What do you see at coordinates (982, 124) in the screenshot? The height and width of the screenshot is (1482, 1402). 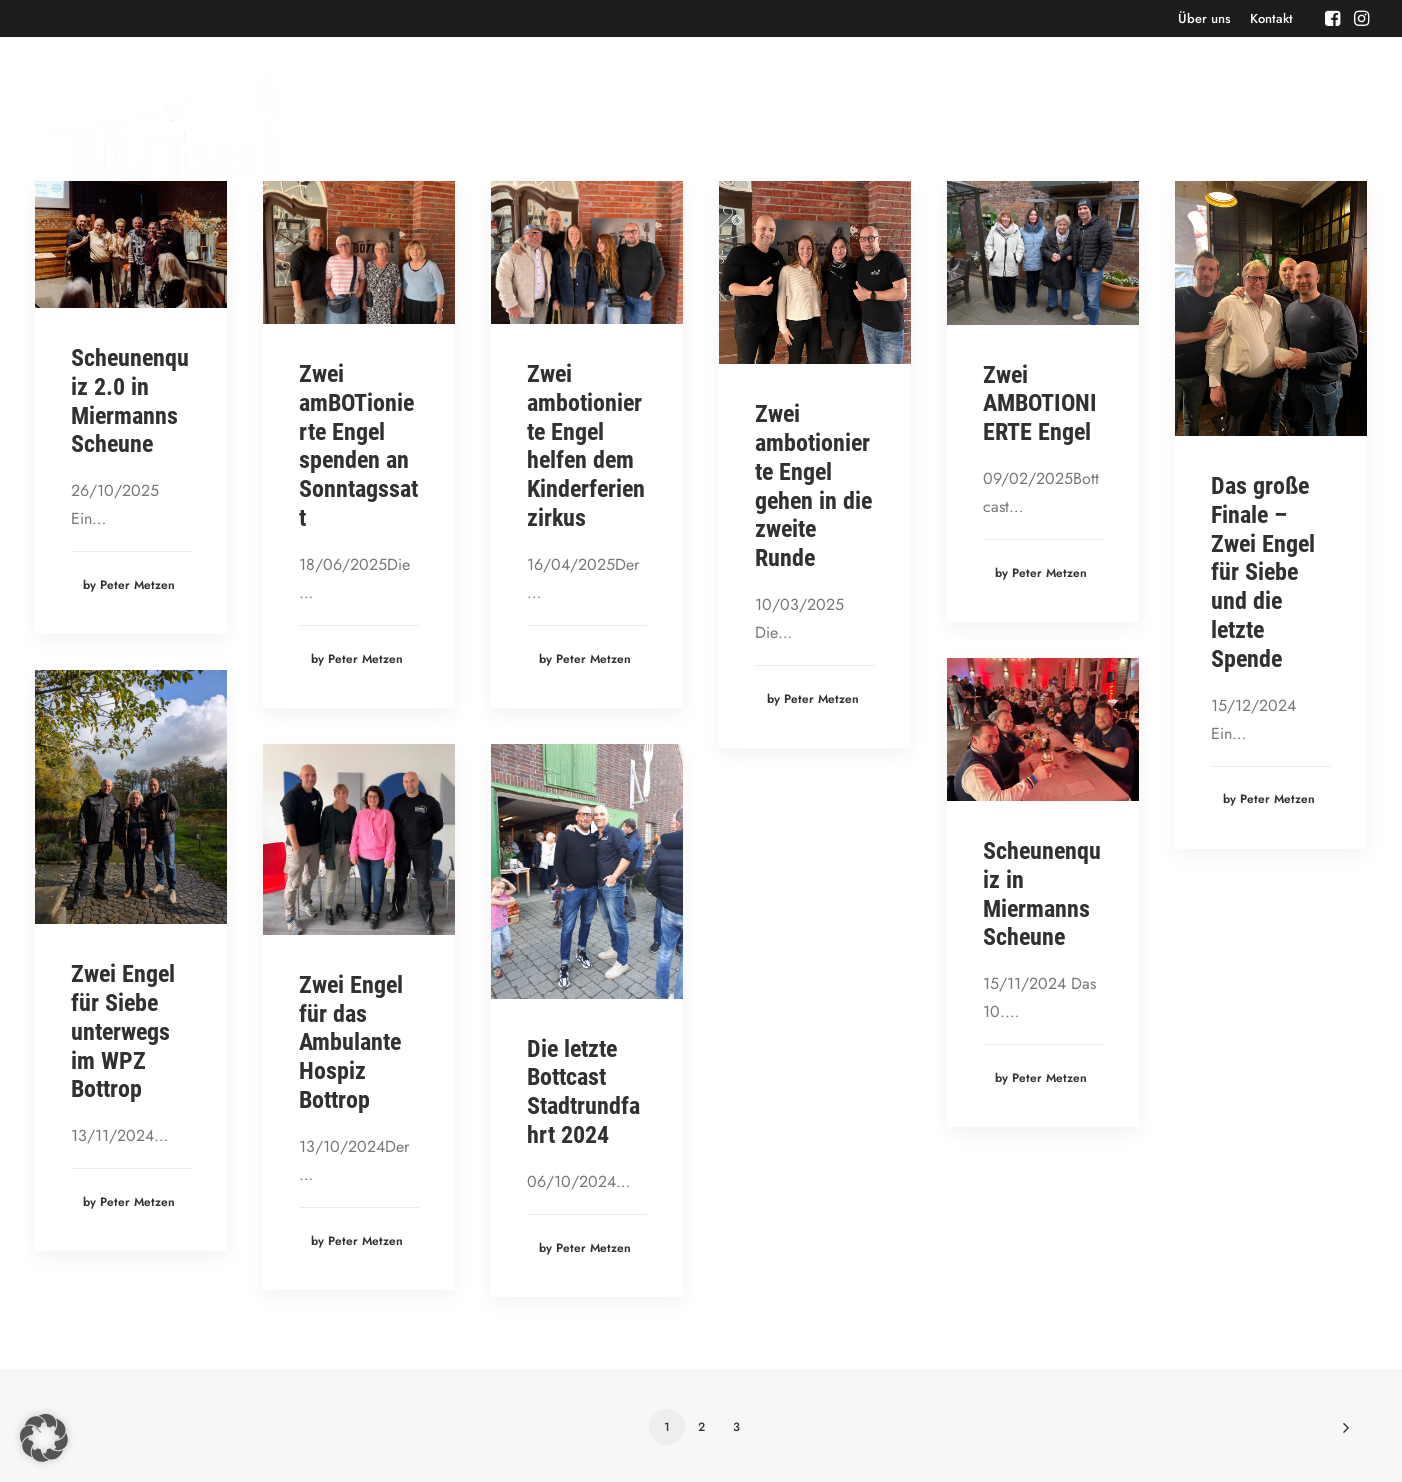 I see `Aktuelles` at bounding box center [982, 124].